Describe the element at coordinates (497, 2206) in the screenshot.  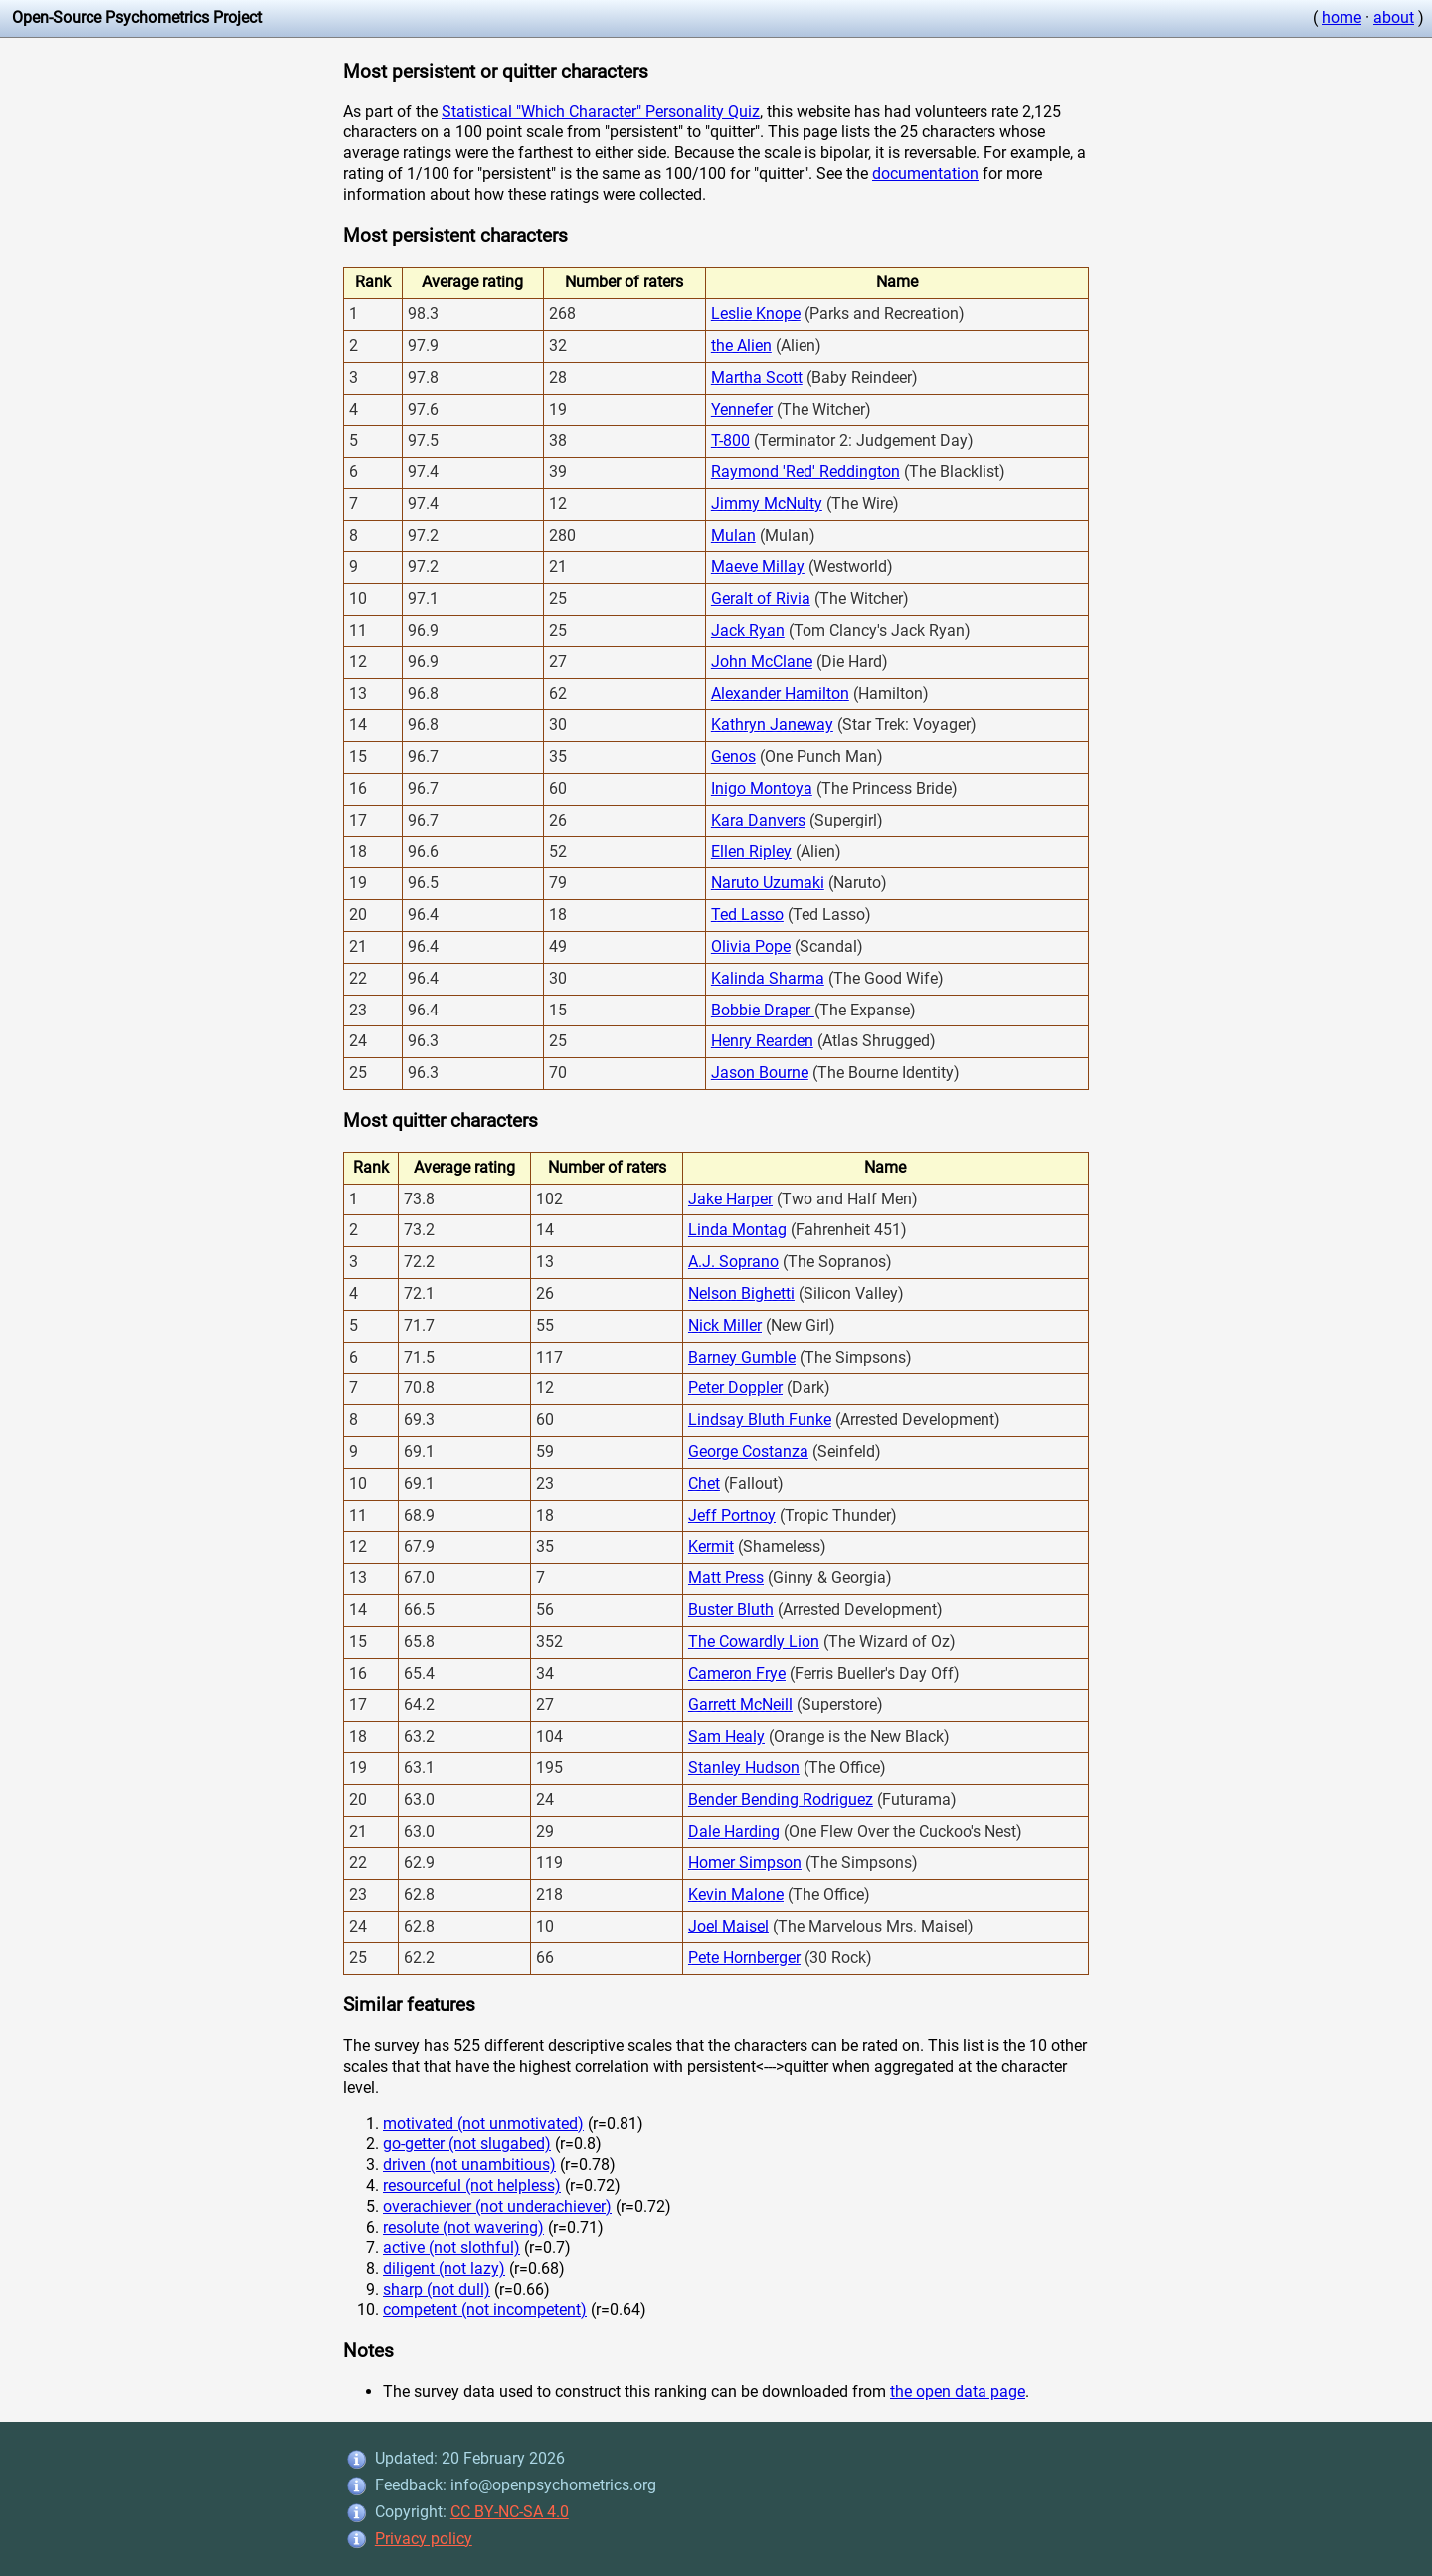
I see `overachiever (not underachiever)` at that location.